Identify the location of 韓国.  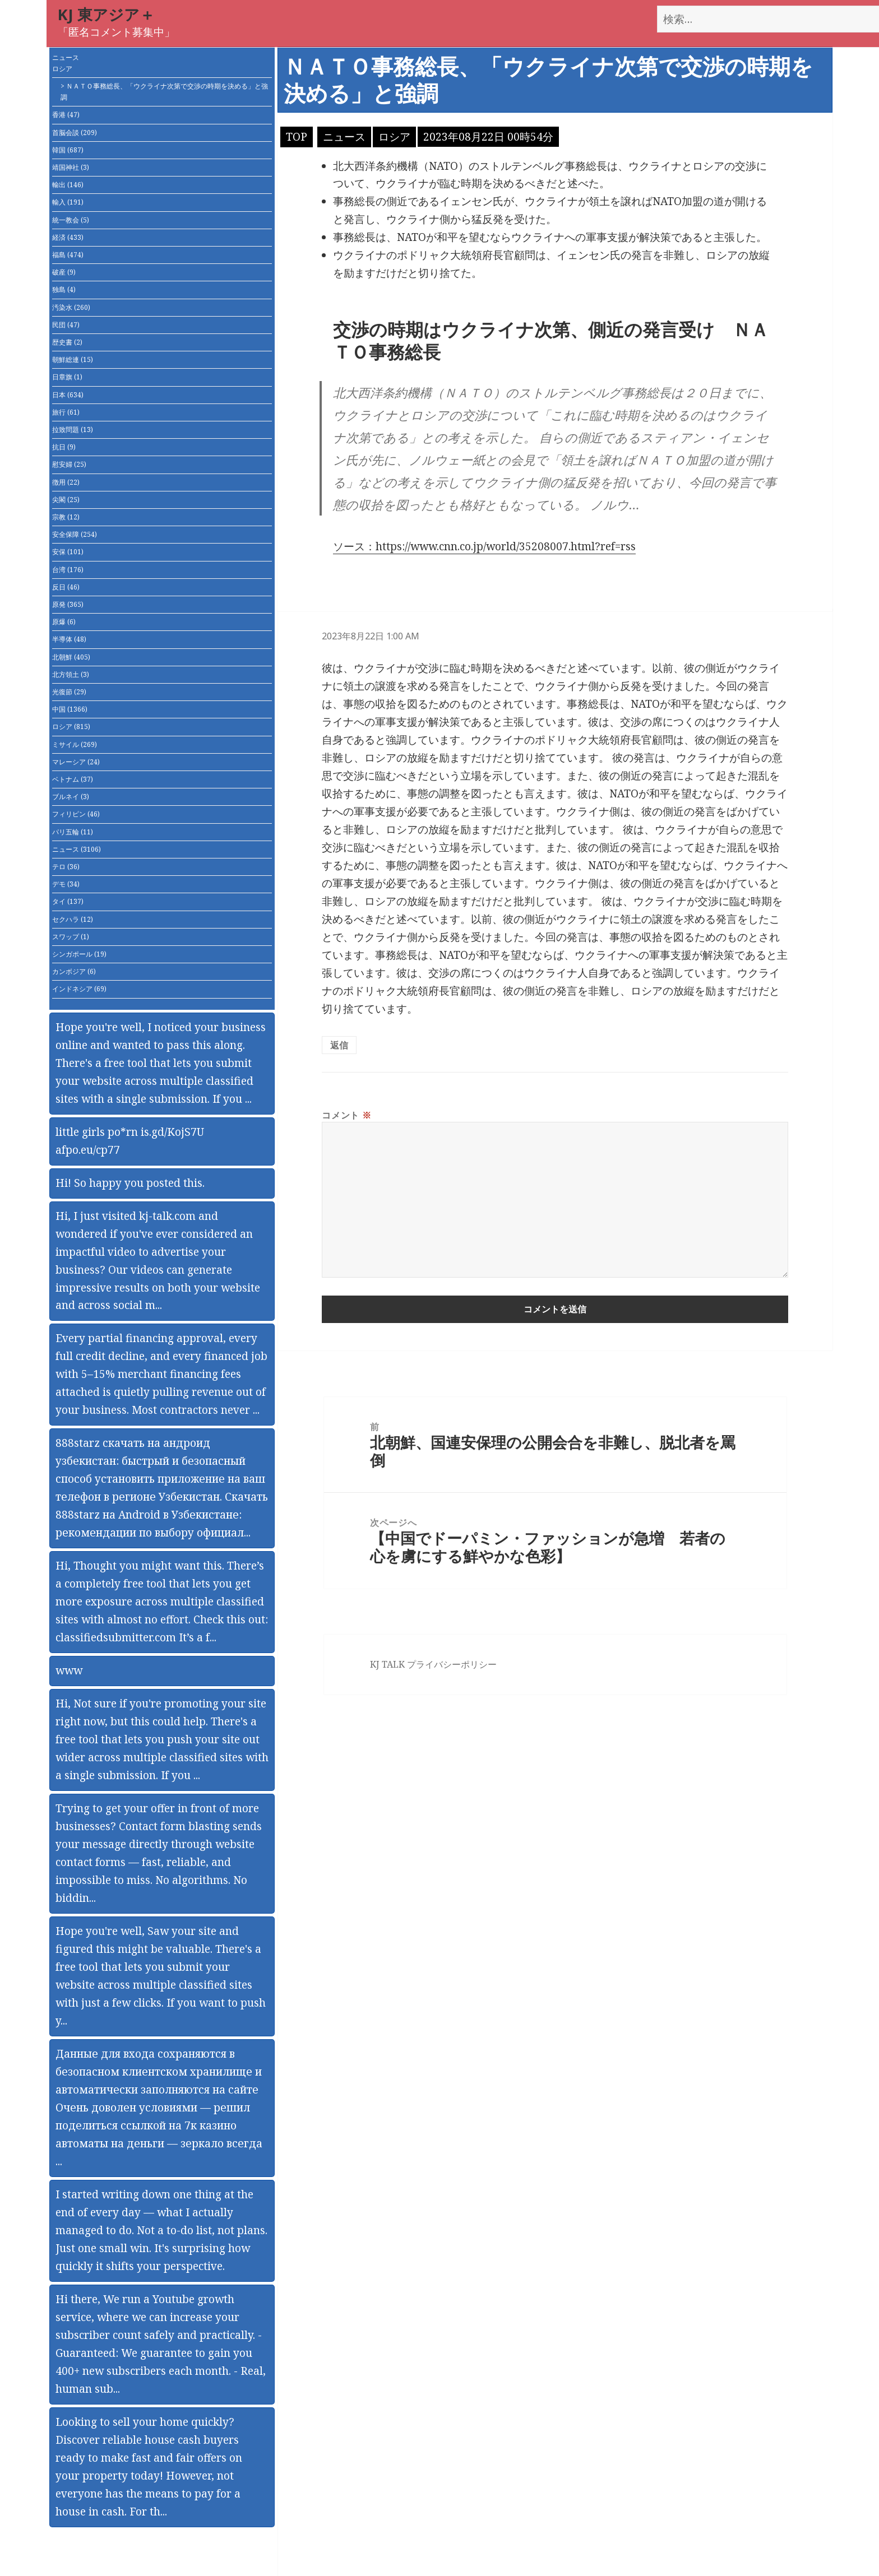
(68, 150).